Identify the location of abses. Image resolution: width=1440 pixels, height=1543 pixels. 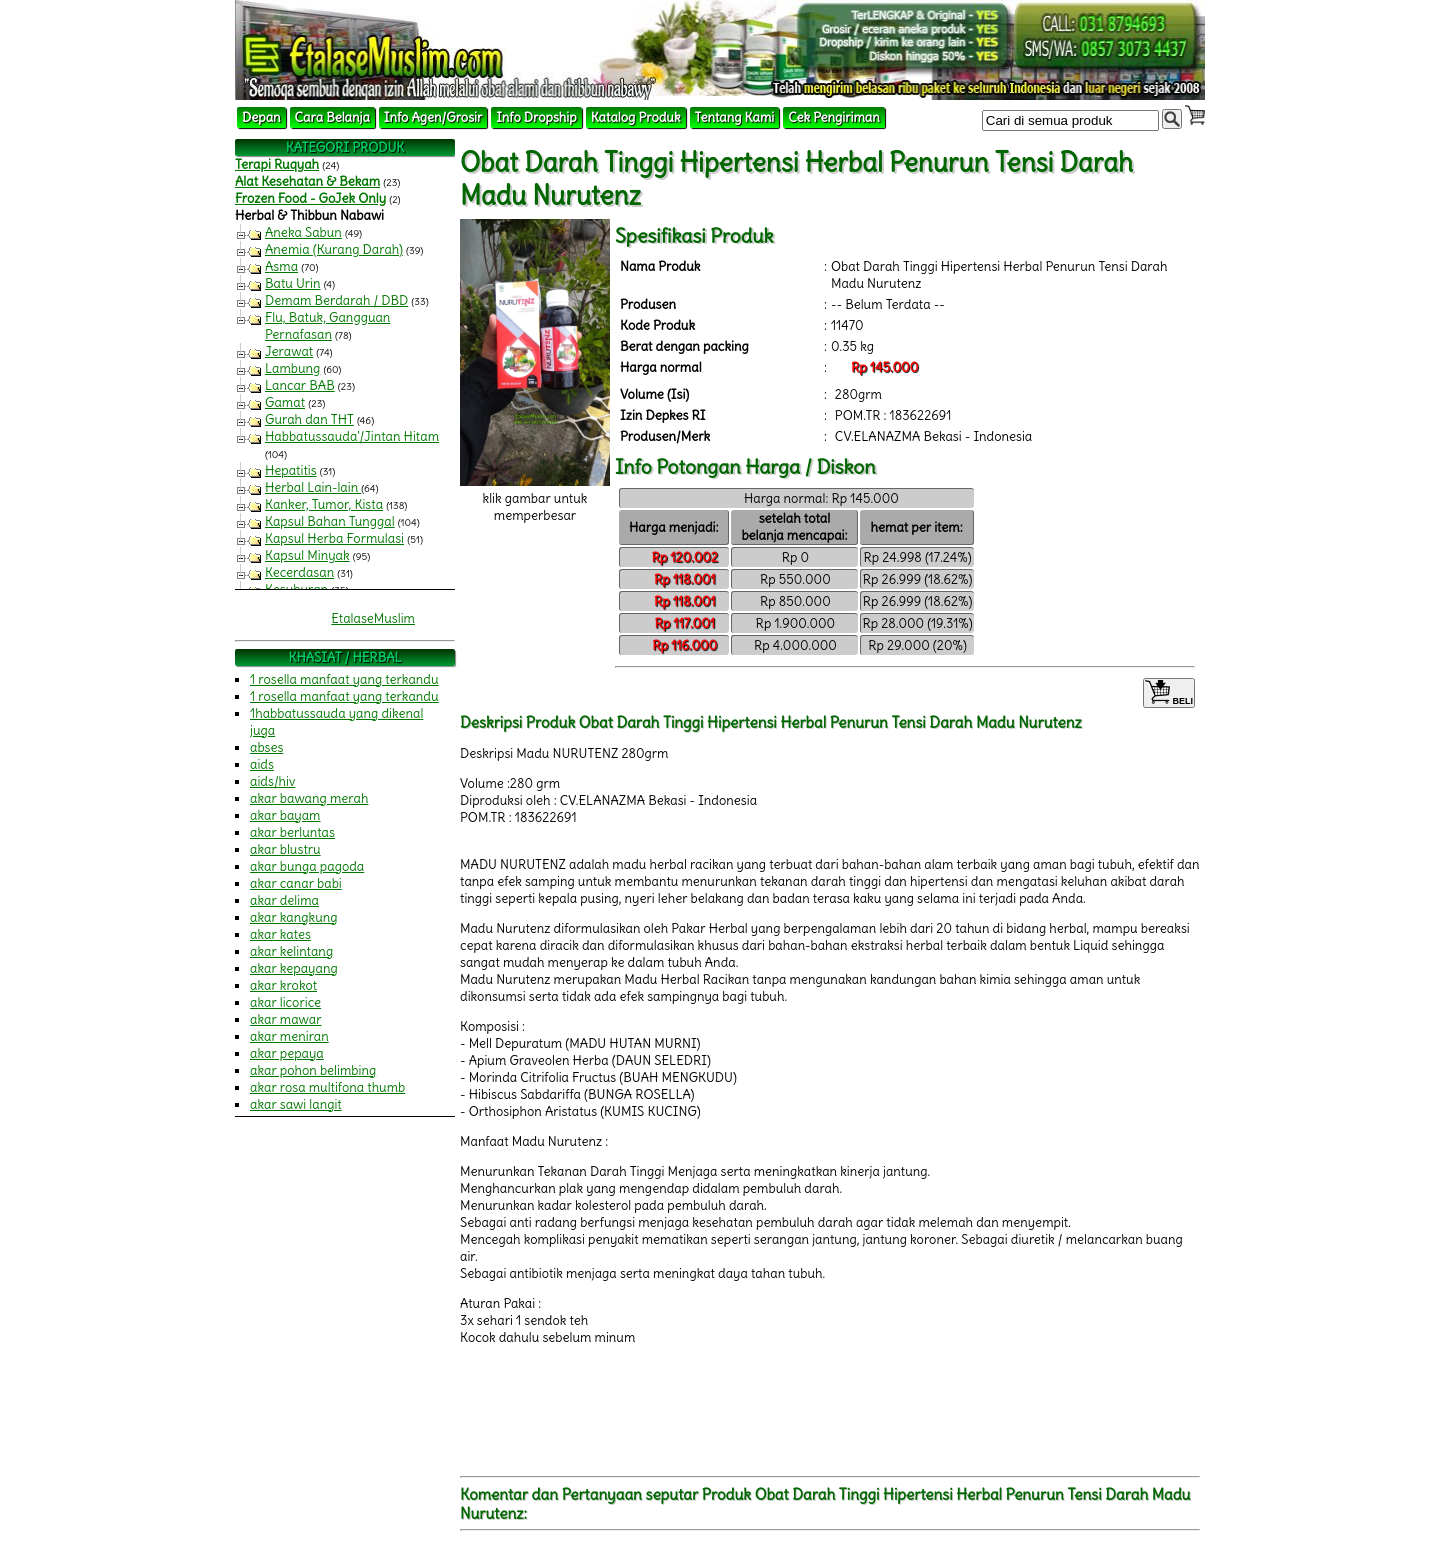
(266, 747).